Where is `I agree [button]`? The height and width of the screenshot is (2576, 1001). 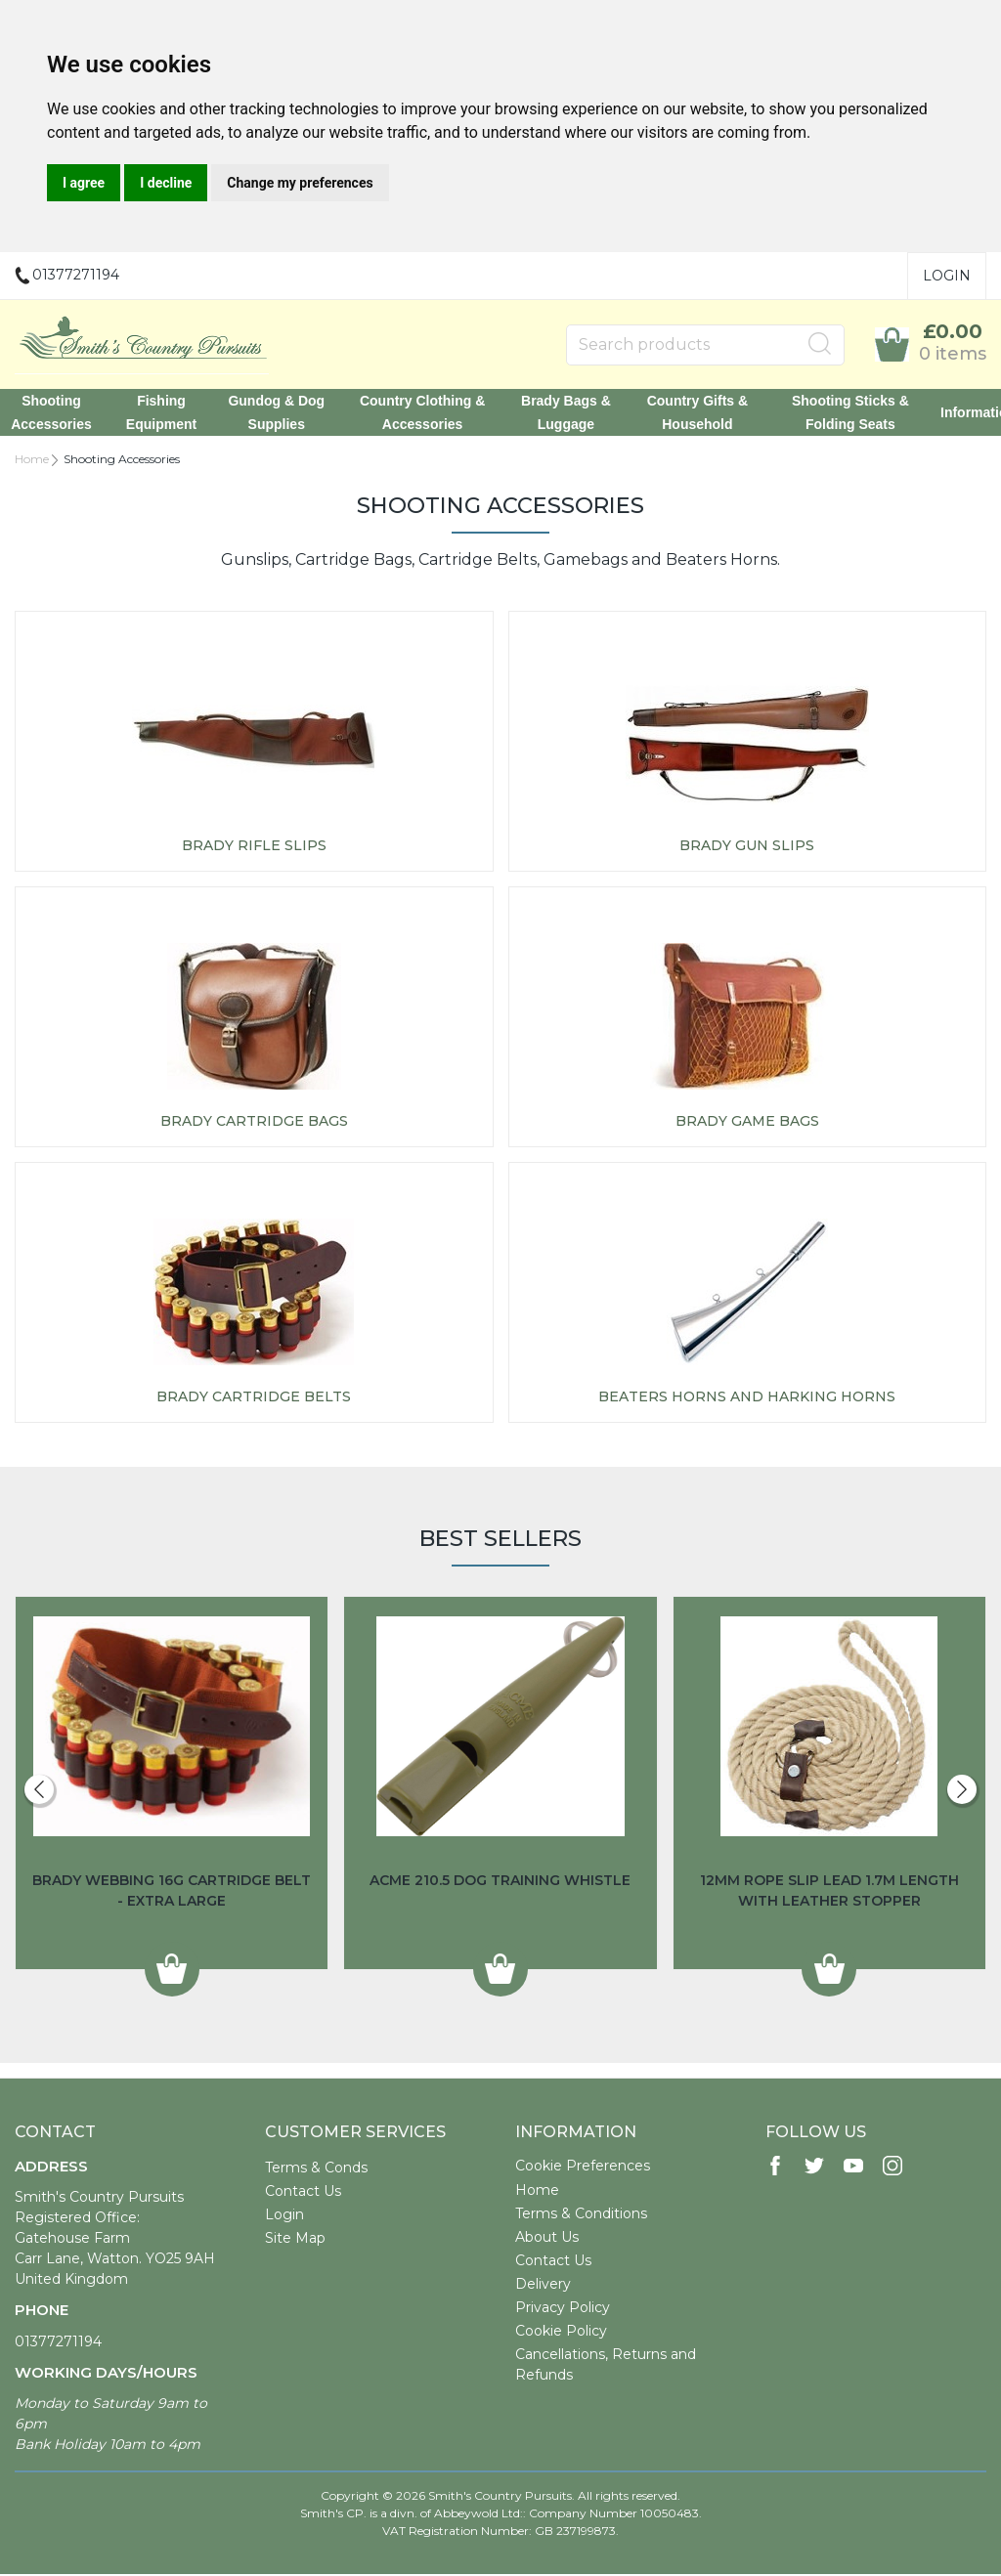 I agree [button] is located at coordinates (84, 183).